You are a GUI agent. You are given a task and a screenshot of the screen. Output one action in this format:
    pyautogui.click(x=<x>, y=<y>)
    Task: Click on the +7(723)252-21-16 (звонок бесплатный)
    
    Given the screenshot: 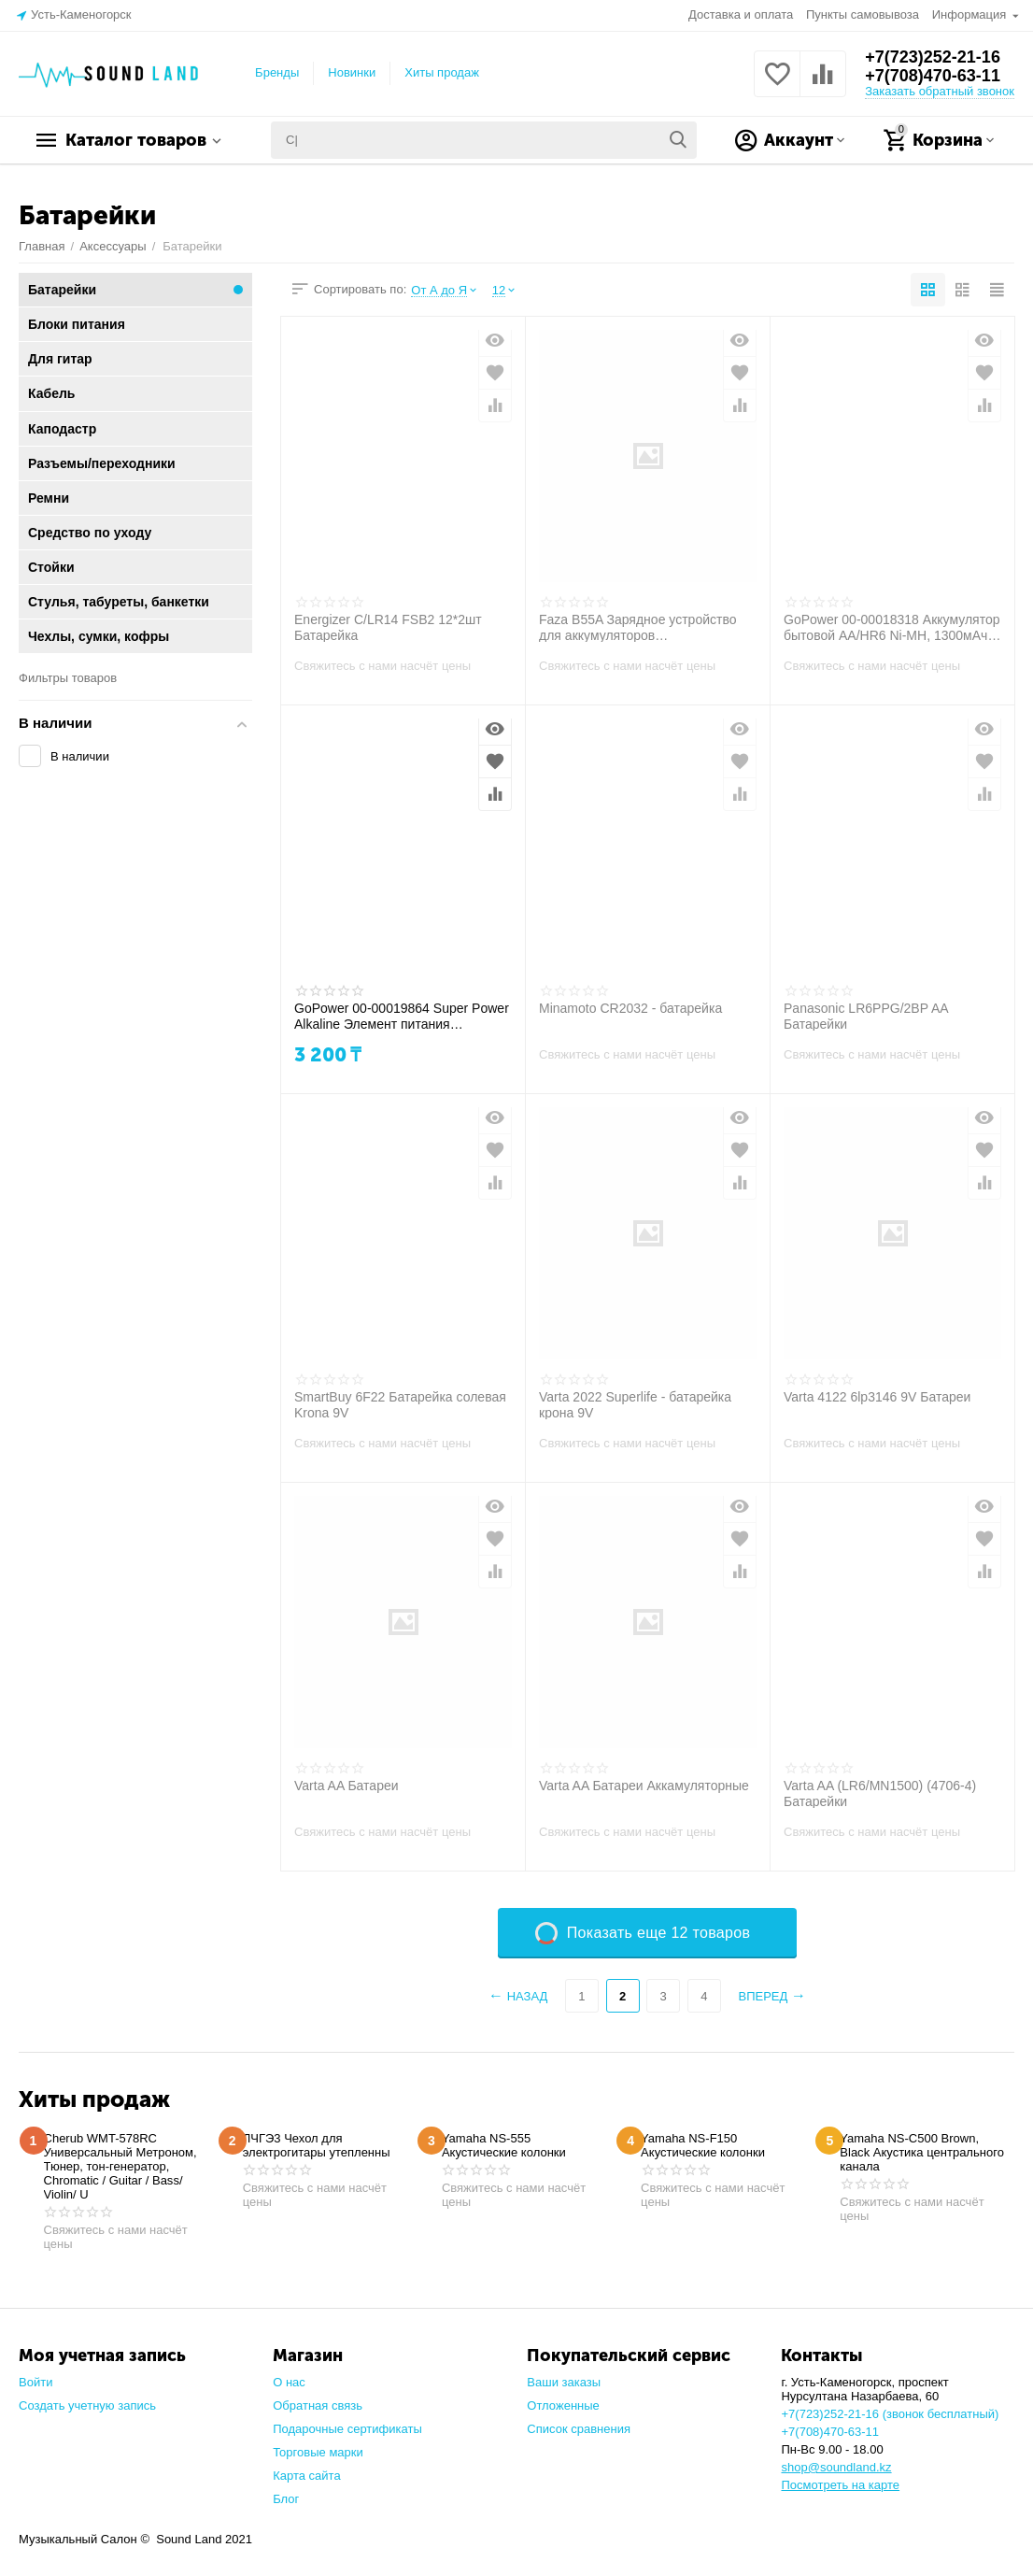 What is the action you would take?
    pyautogui.click(x=889, y=2414)
    